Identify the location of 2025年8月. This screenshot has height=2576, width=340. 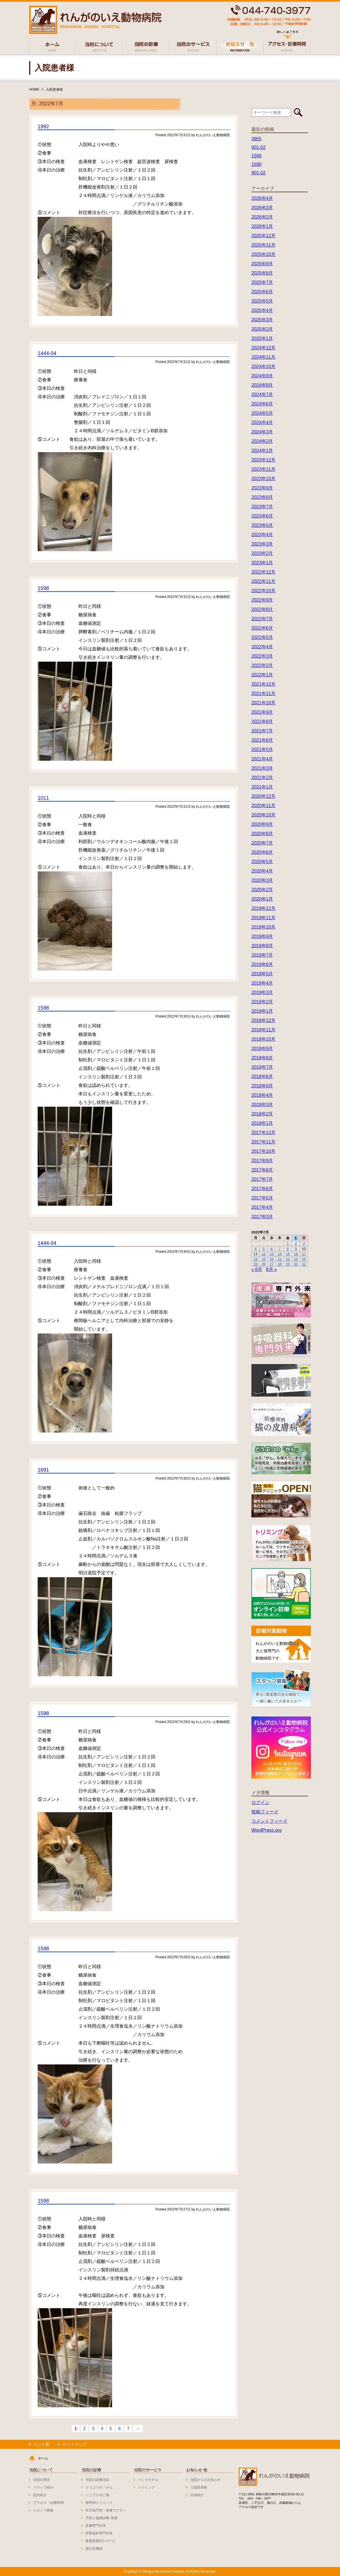
(262, 273).